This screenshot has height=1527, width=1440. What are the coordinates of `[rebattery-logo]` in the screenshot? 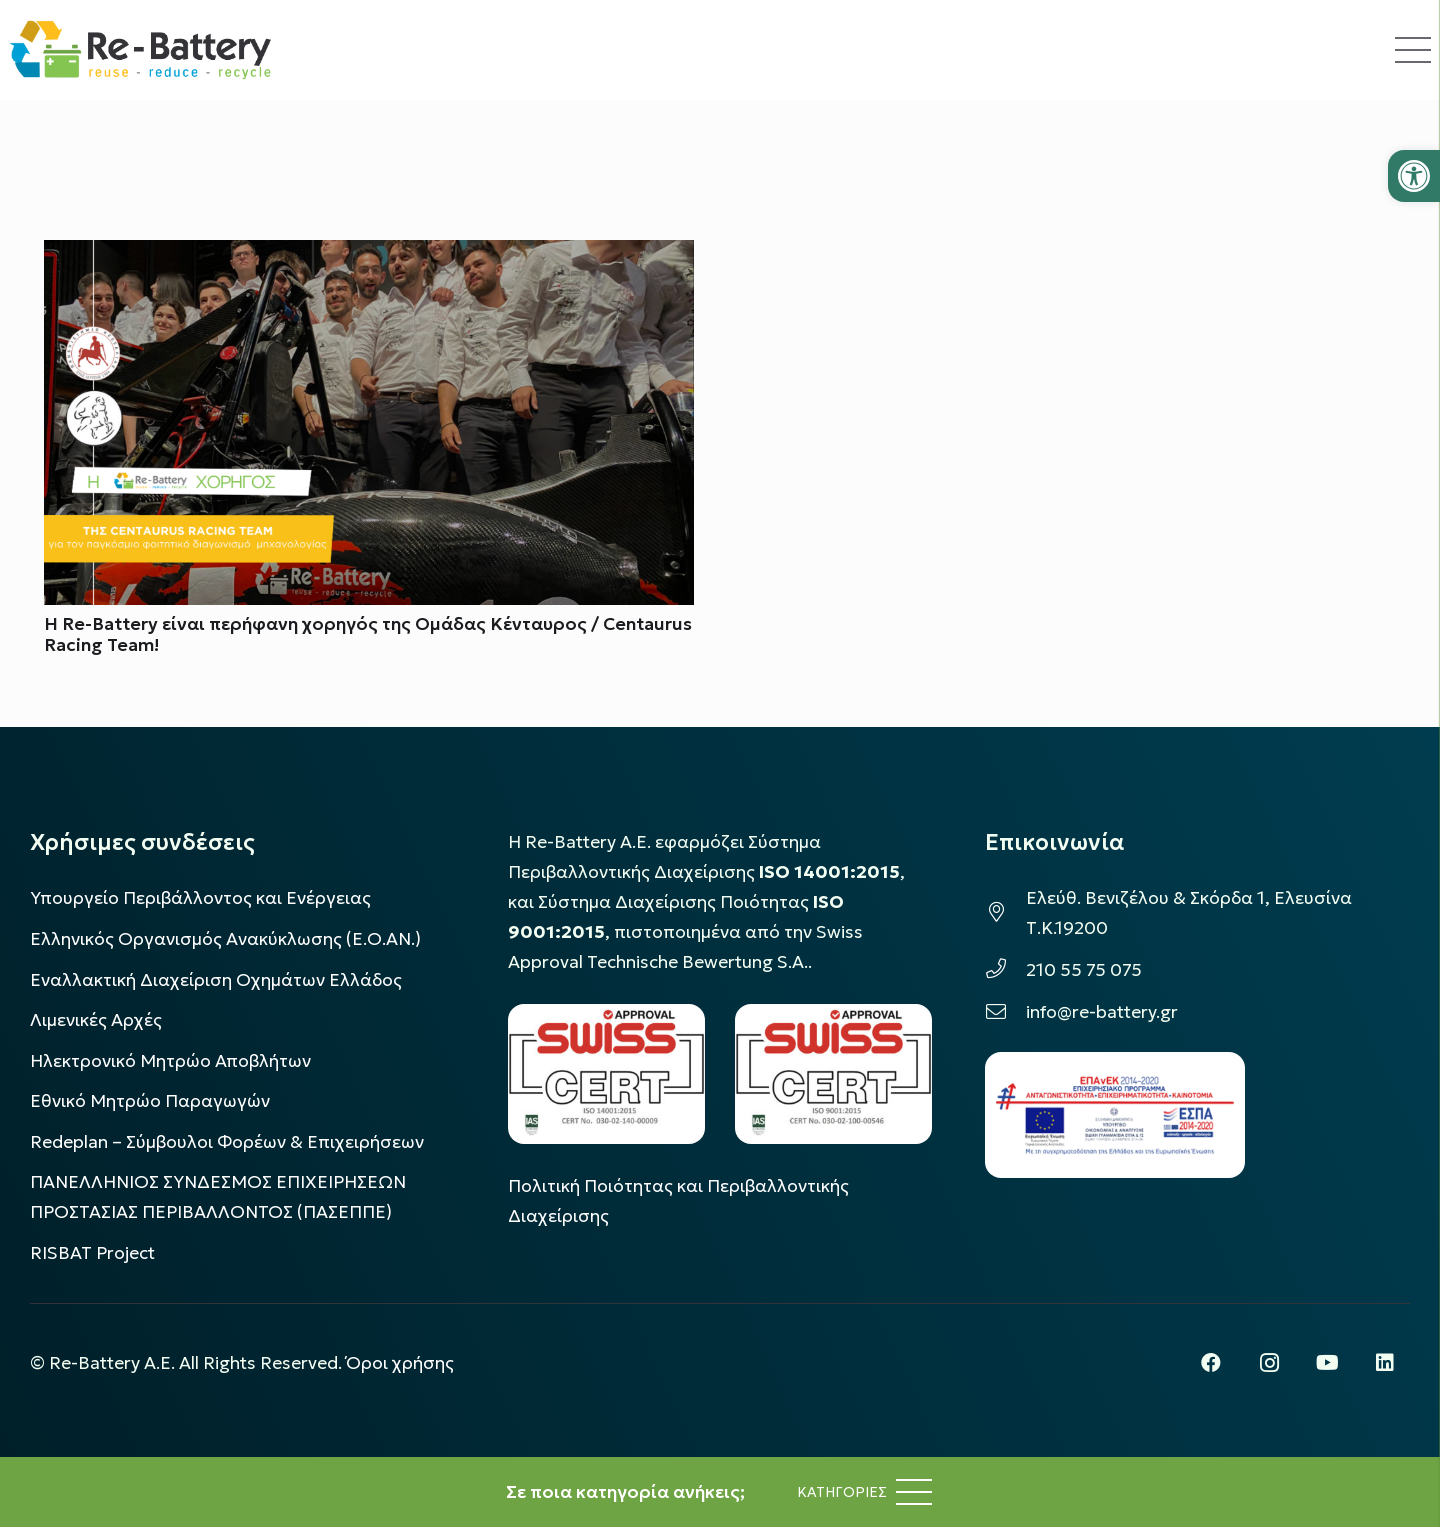 It's located at (140, 50).